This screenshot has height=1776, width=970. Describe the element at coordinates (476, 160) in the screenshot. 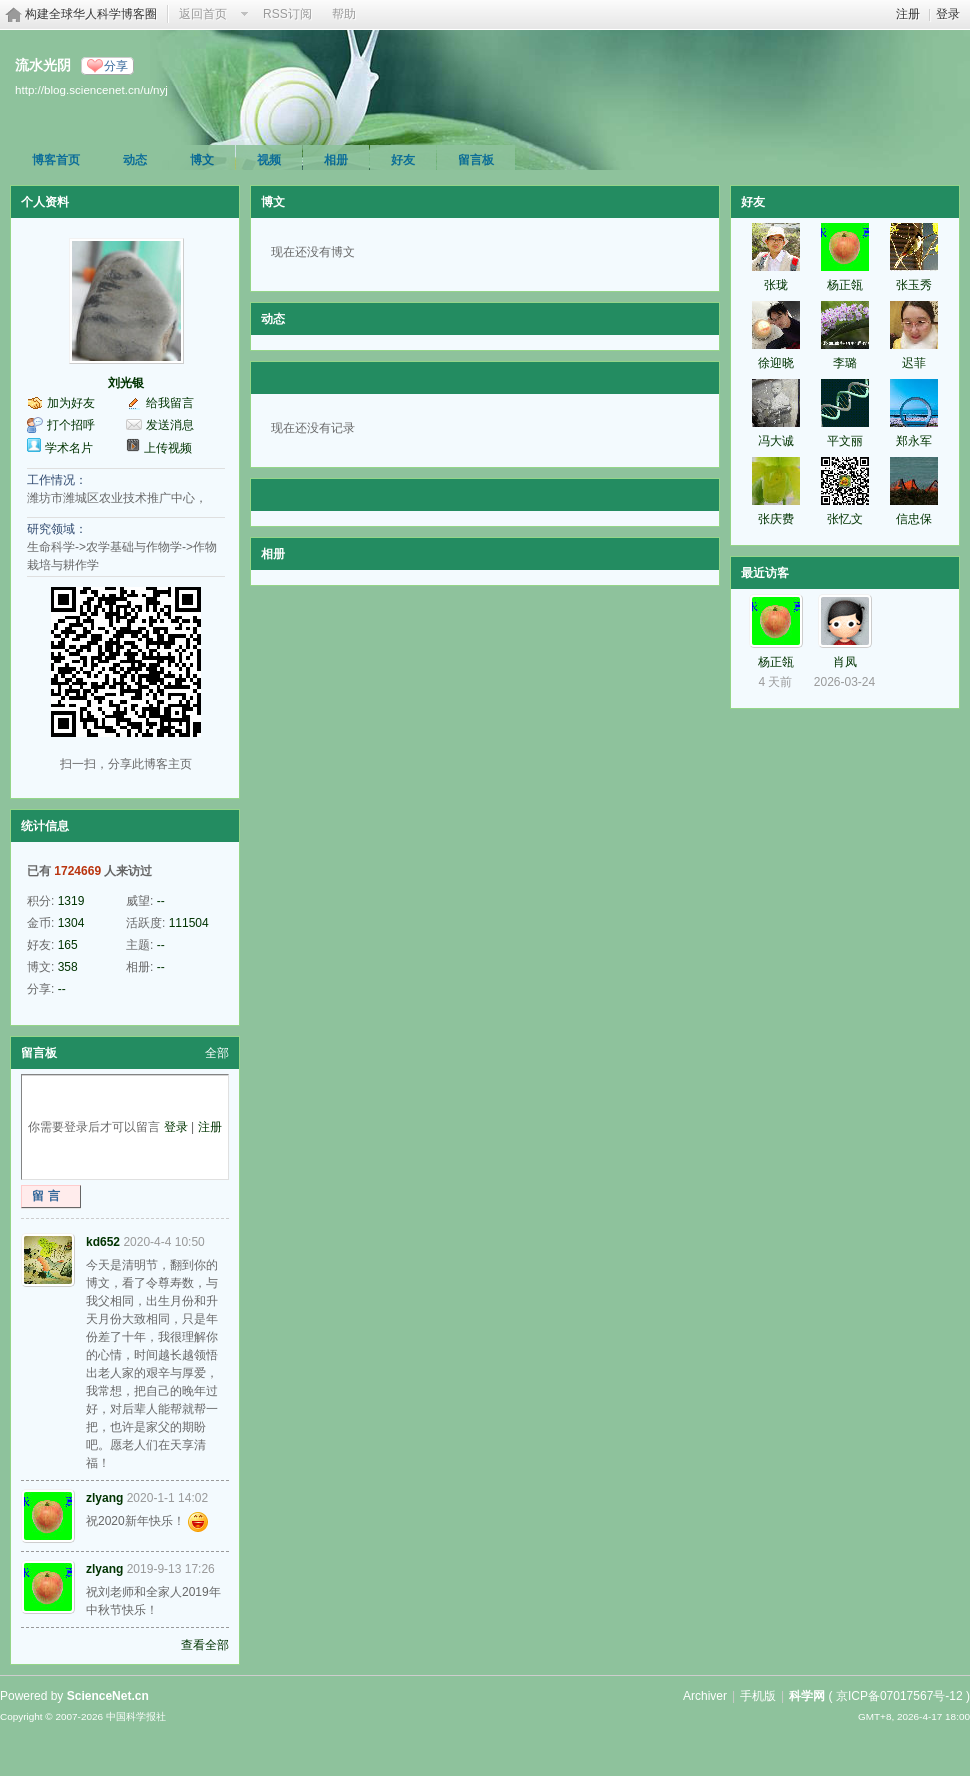

I see `留言板` at that location.